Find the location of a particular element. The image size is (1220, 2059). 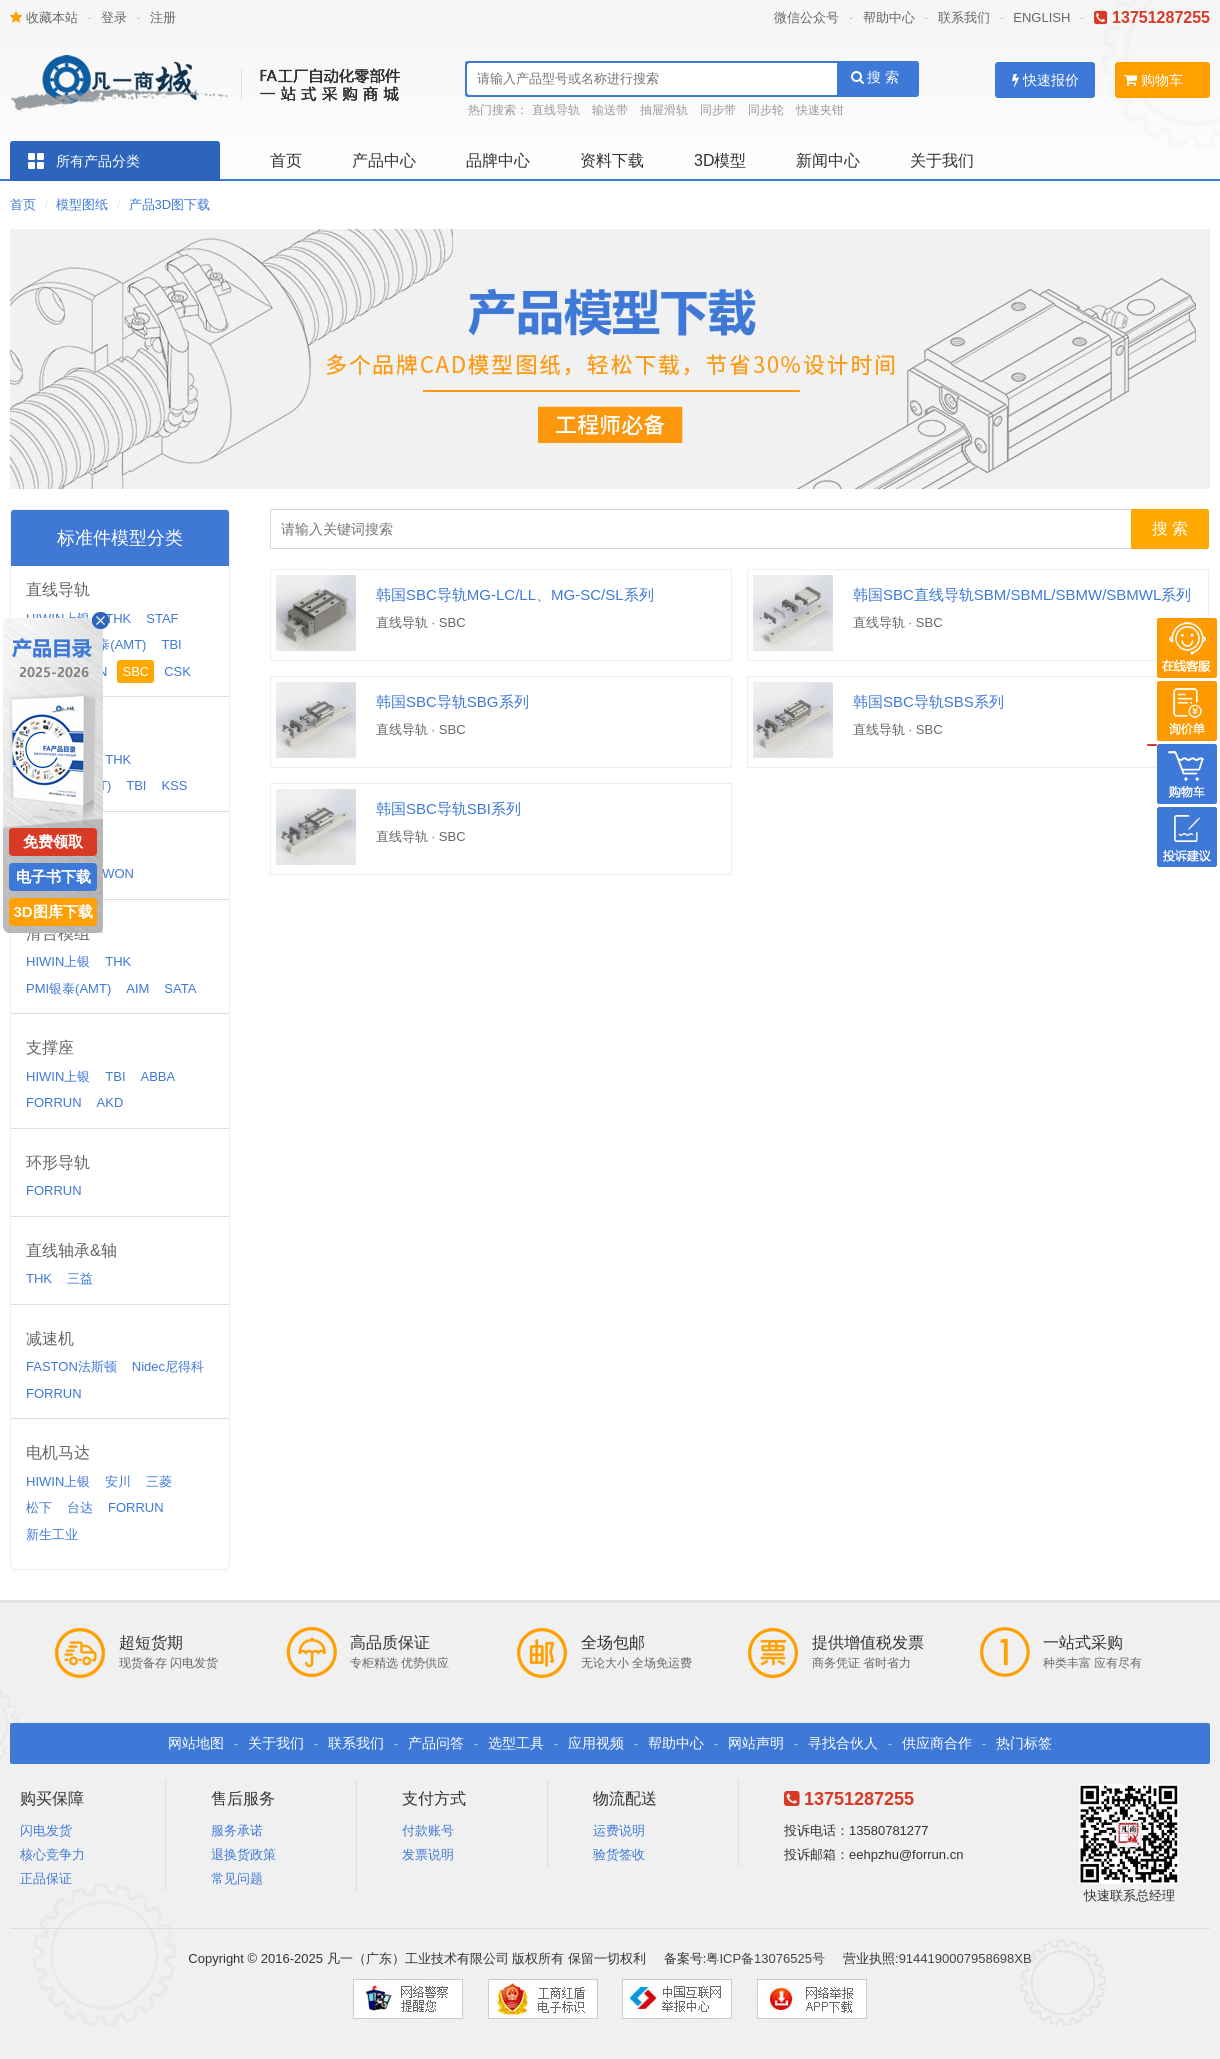

支撑座 is located at coordinates (50, 1047).